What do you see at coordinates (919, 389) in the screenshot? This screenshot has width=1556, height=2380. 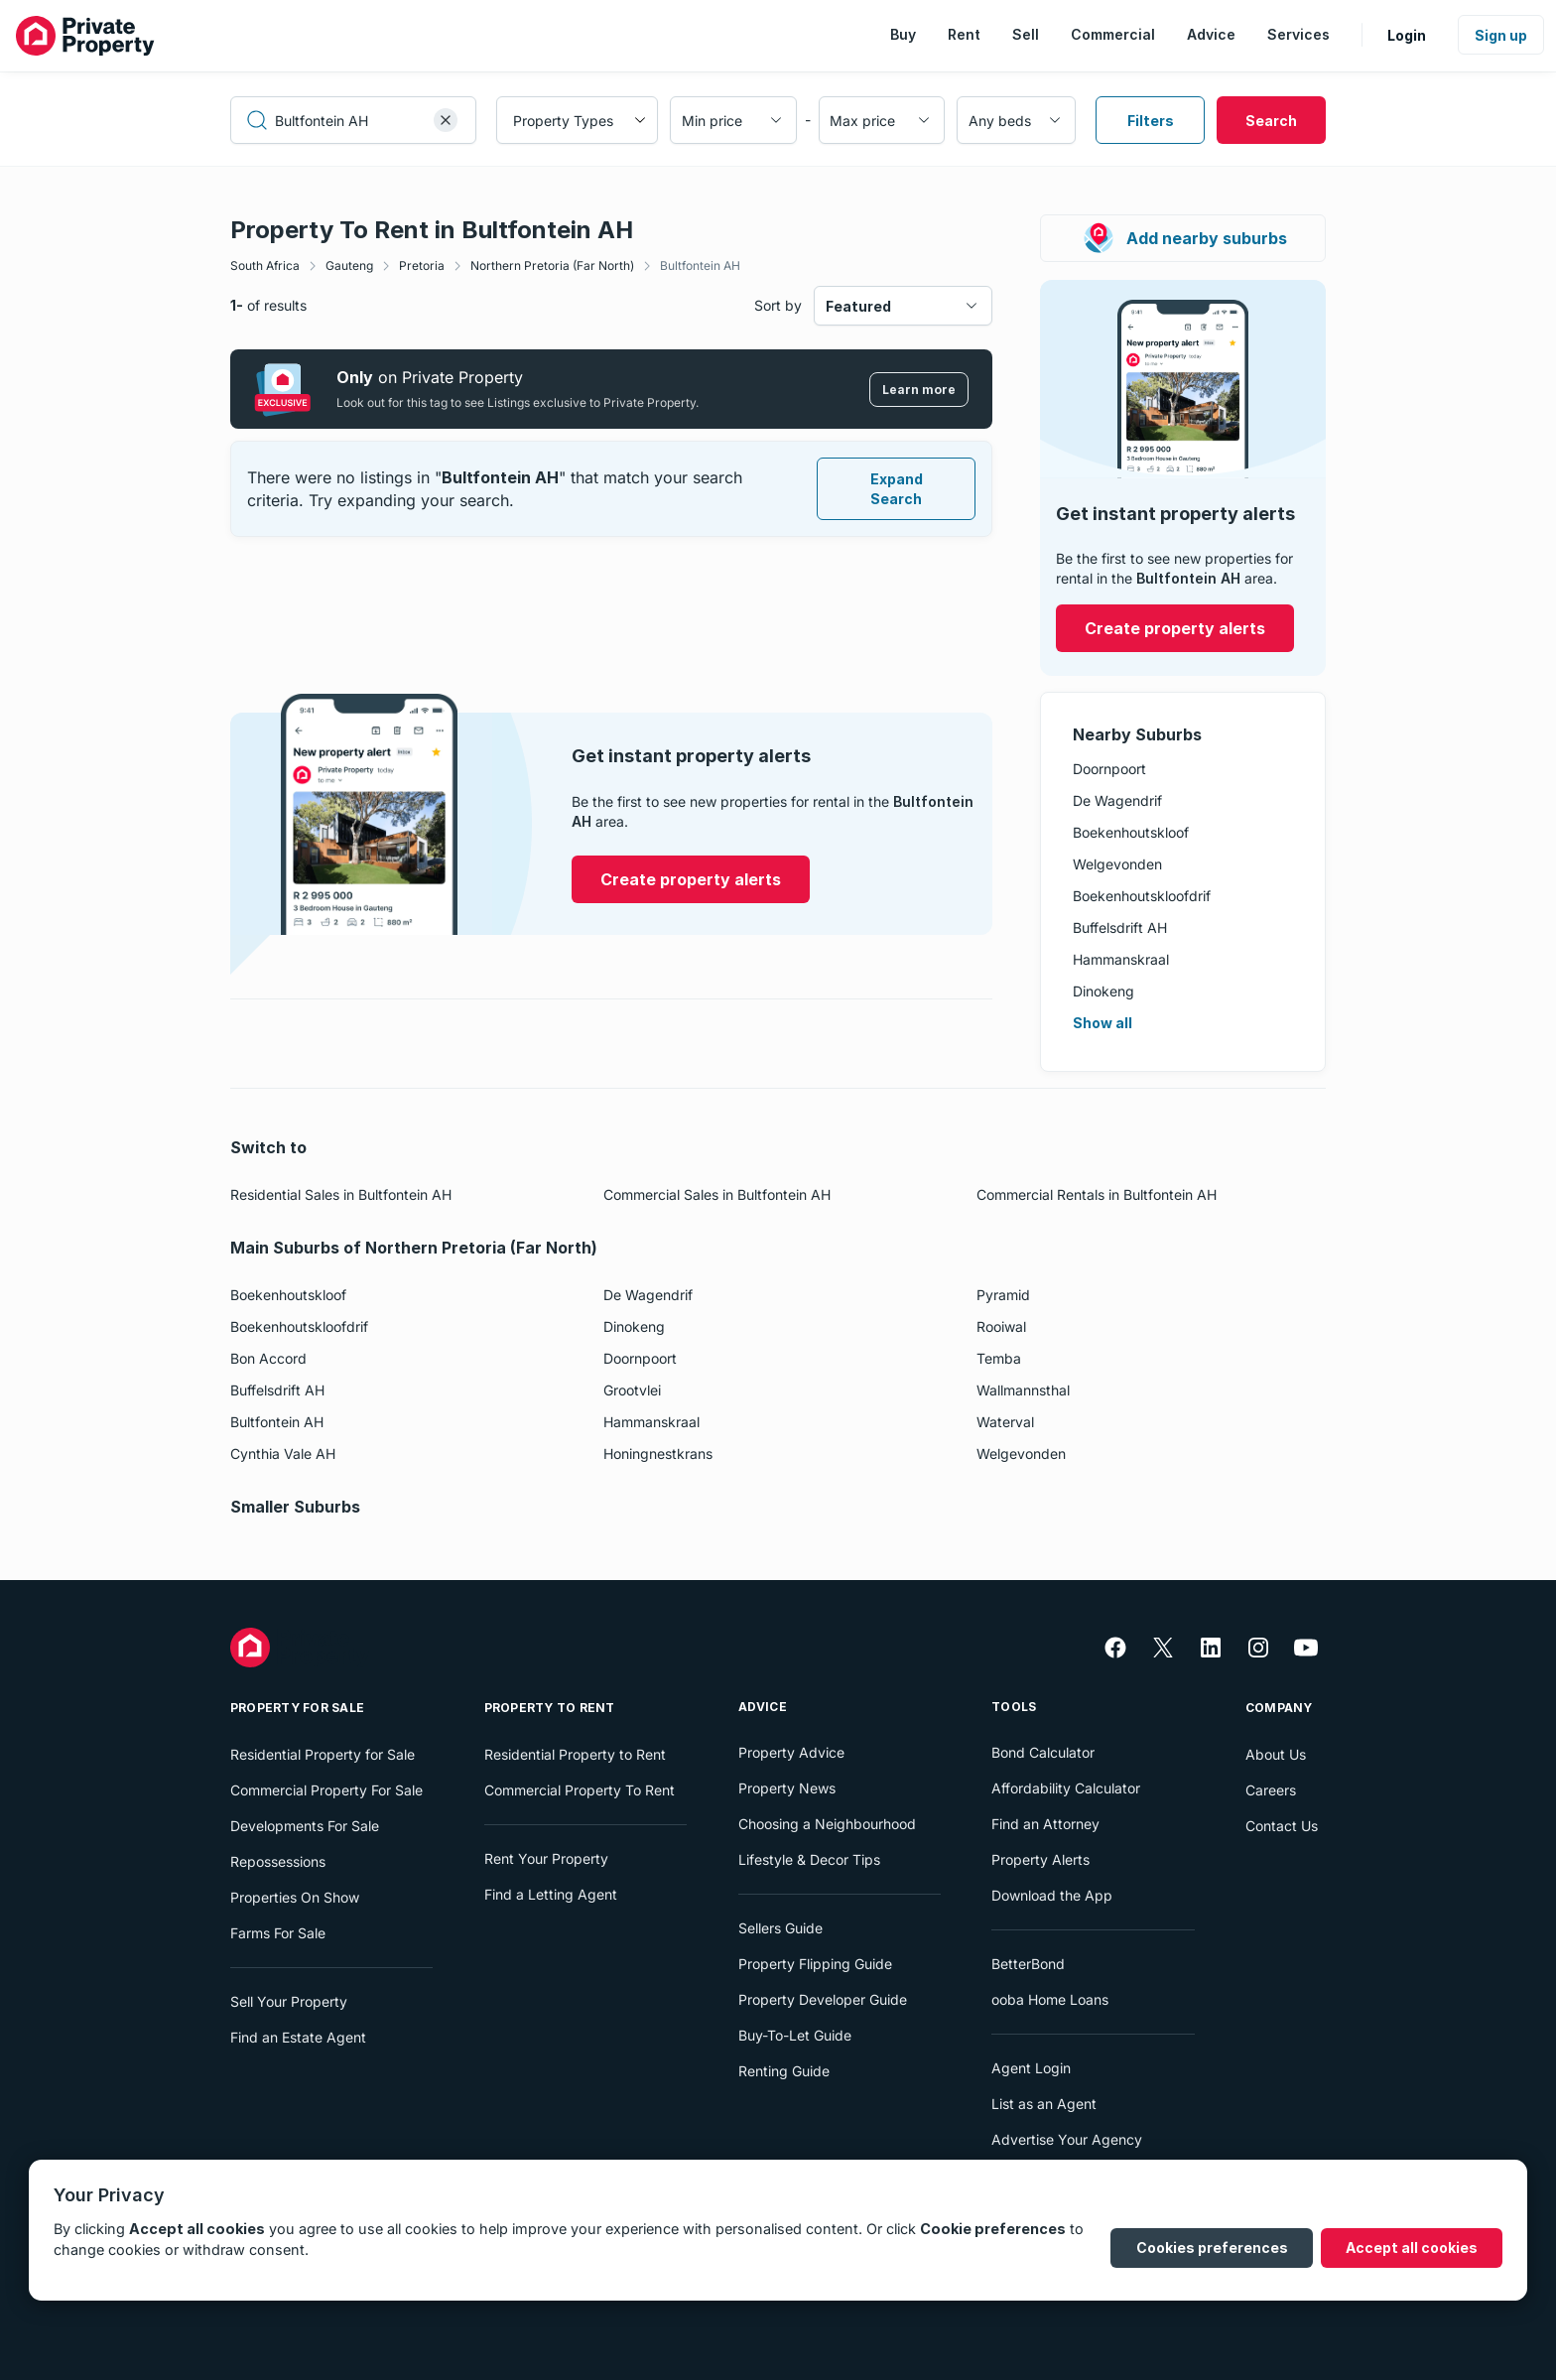 I see `Learn more` at bounding box center [919, 389].